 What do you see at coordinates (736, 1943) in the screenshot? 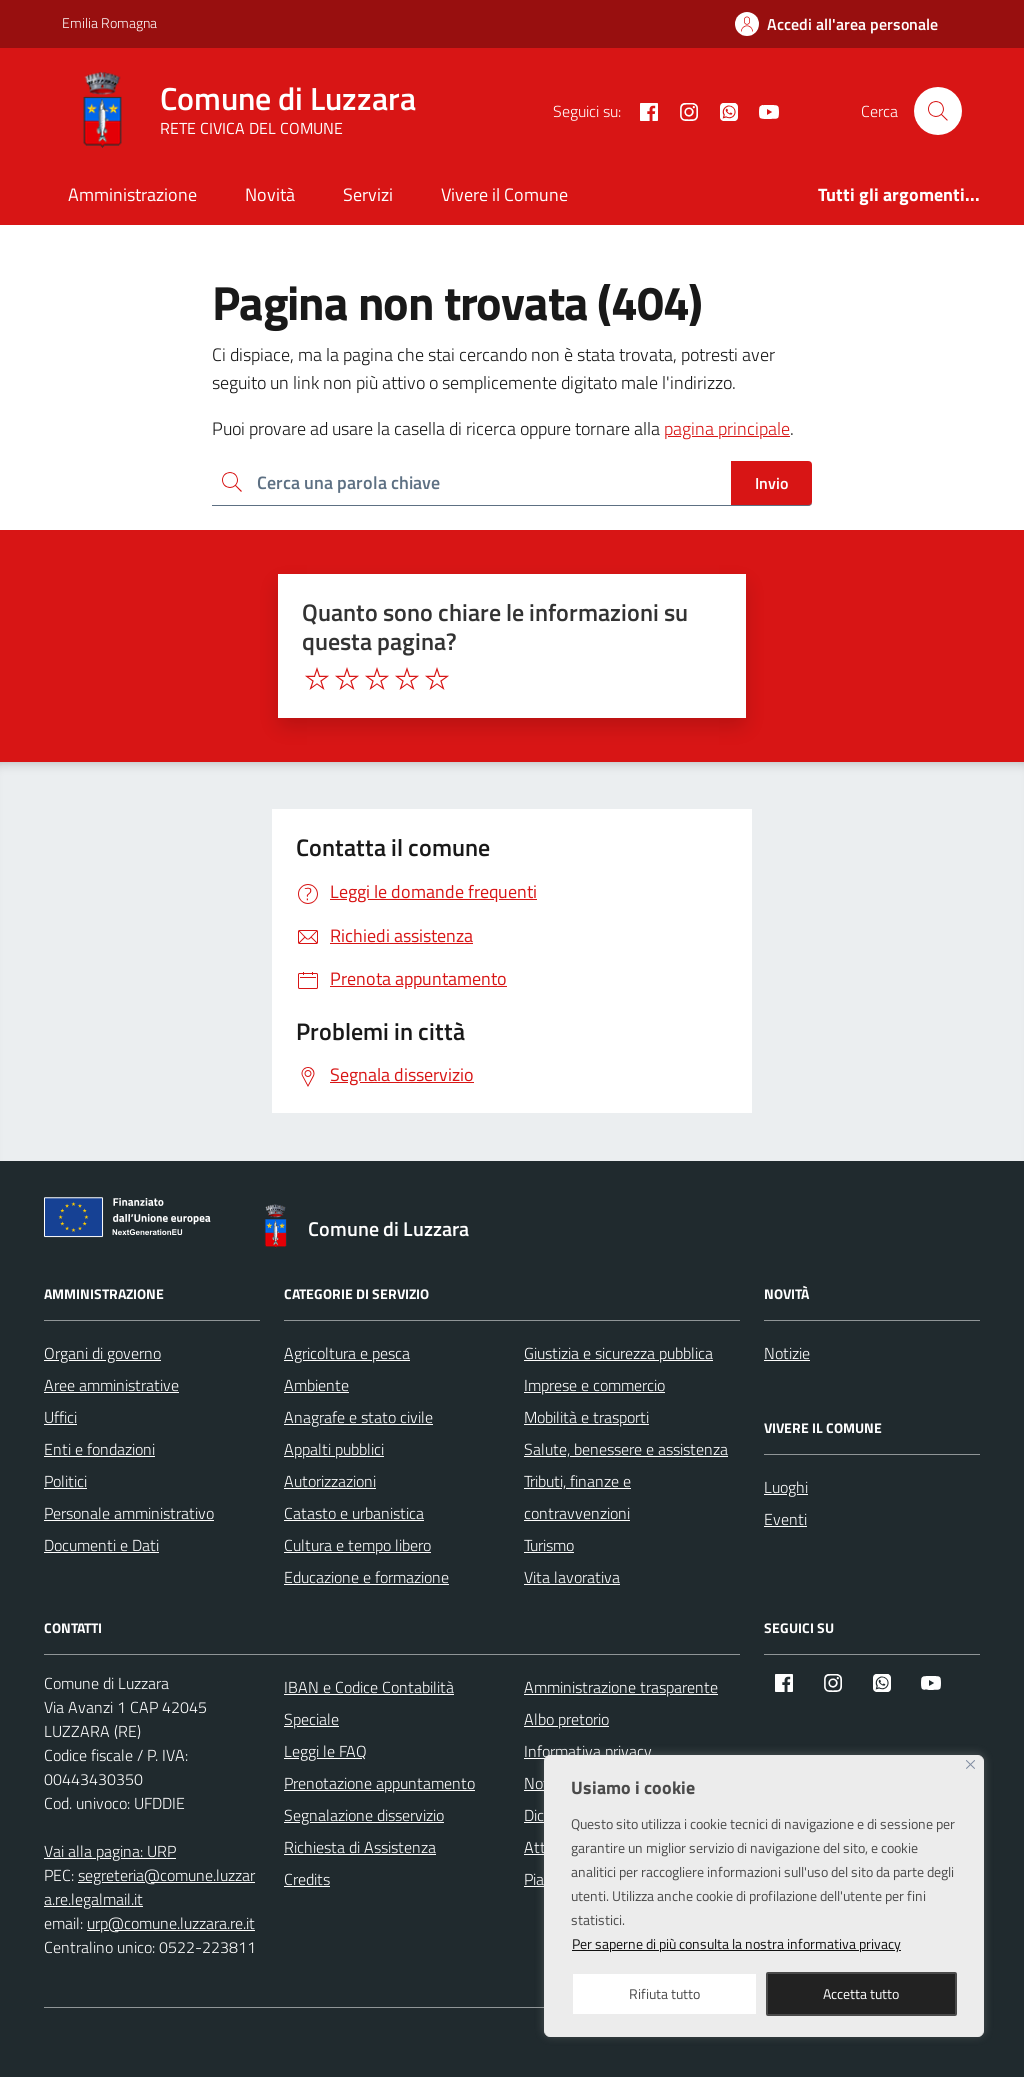
I see `Per saperne di più consulta la nostra informativa privacy` at bounding box center [736, 1943].